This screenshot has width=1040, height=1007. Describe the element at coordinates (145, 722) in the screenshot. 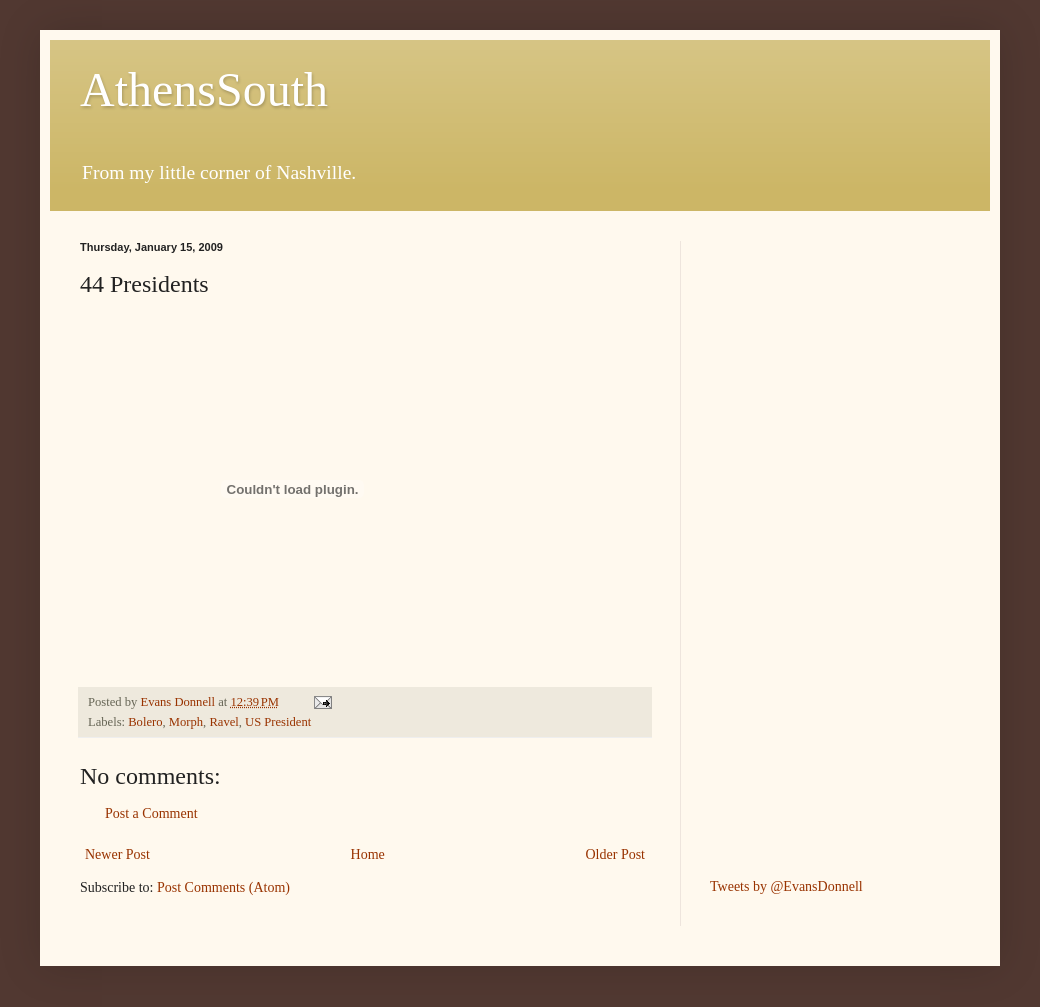

I see `Bolero` at that location.